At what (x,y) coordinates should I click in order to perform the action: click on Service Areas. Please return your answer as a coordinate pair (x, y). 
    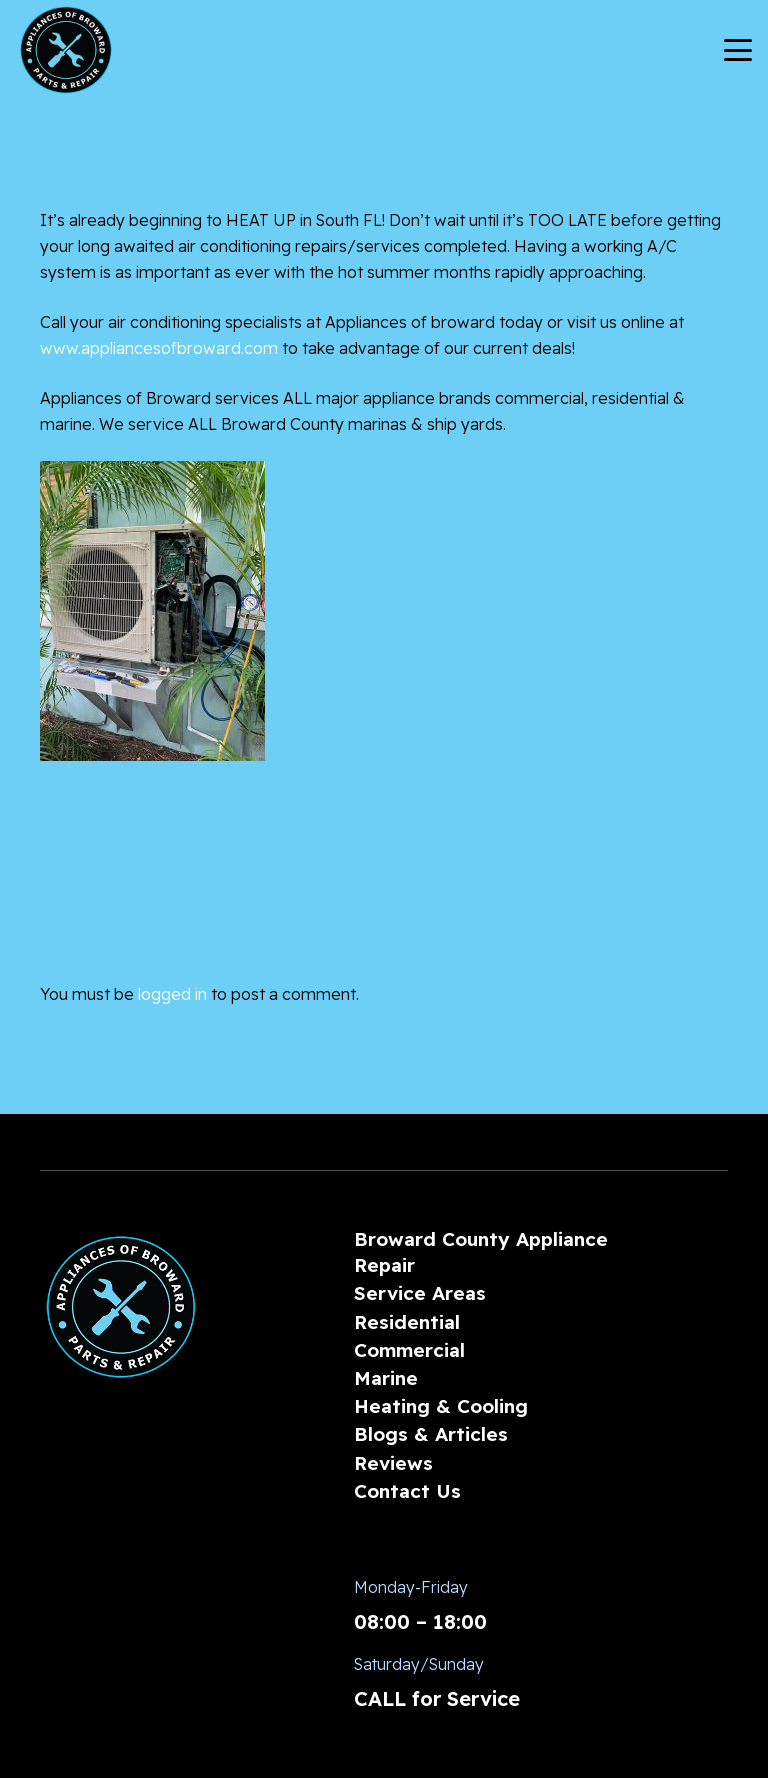
    Looking at the image, I should click on (420, 1293).